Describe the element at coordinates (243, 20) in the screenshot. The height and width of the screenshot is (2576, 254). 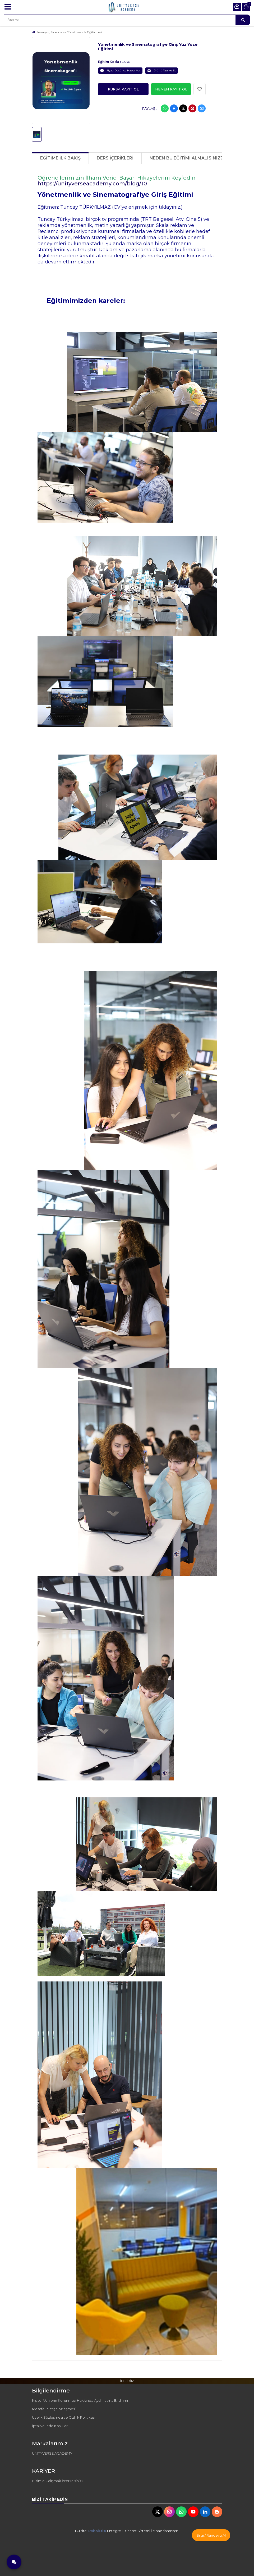
I see `[Arama]` at that location.